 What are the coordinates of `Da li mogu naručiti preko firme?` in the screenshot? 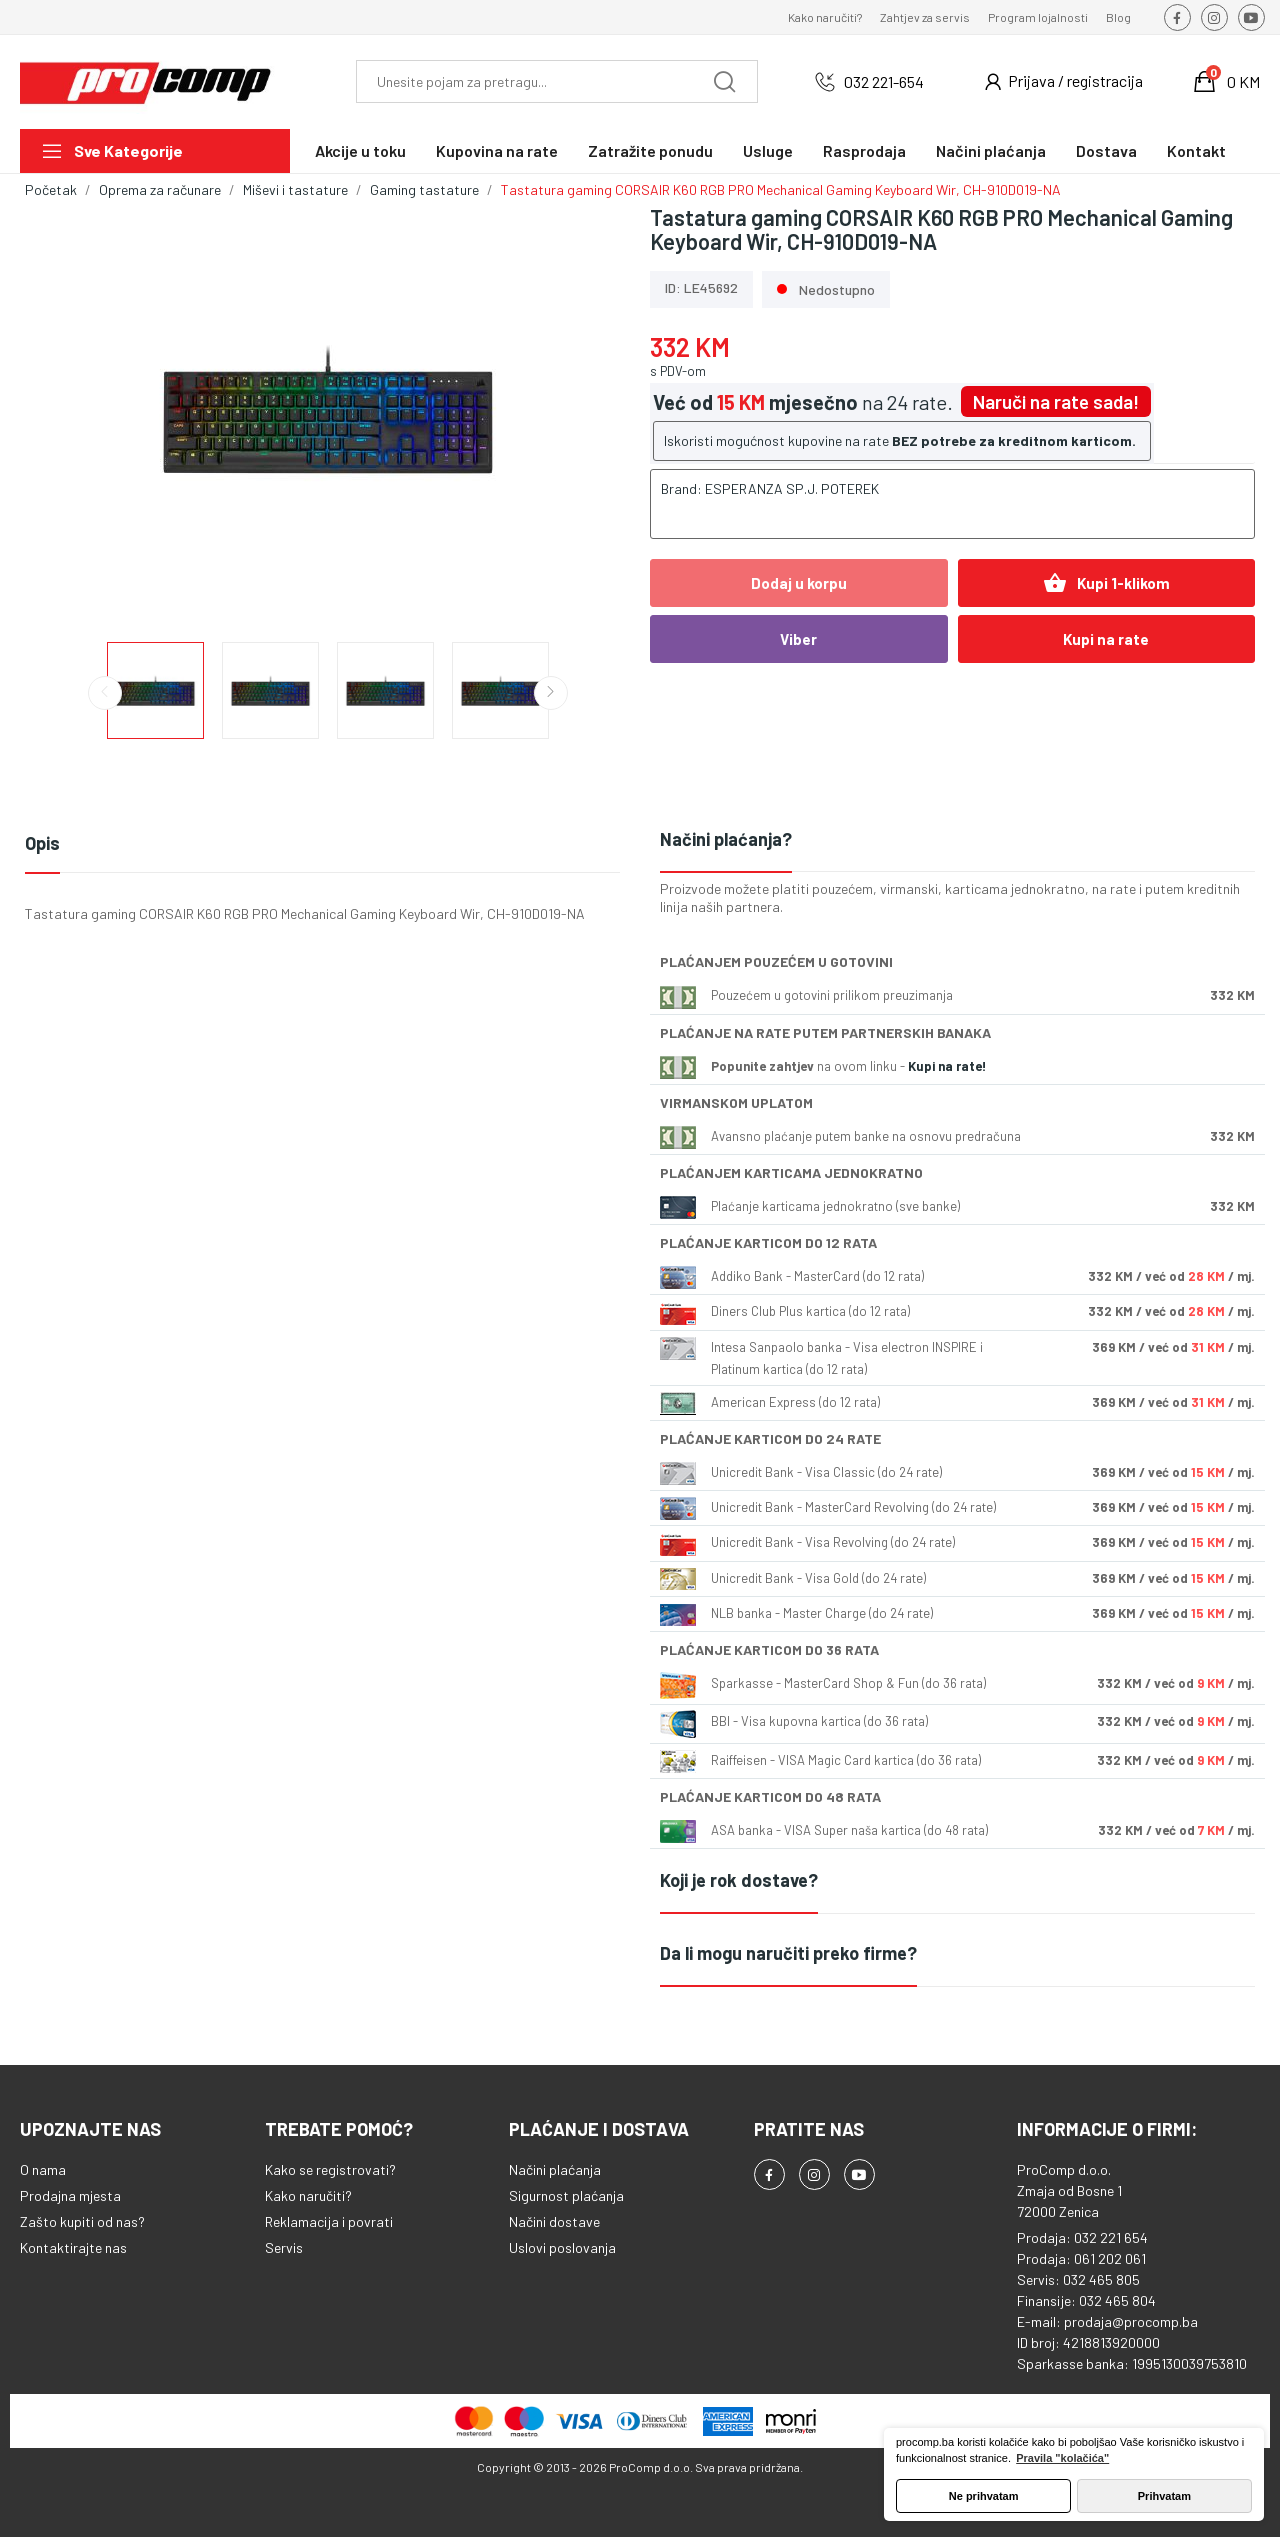 It's located at (788, 1953).